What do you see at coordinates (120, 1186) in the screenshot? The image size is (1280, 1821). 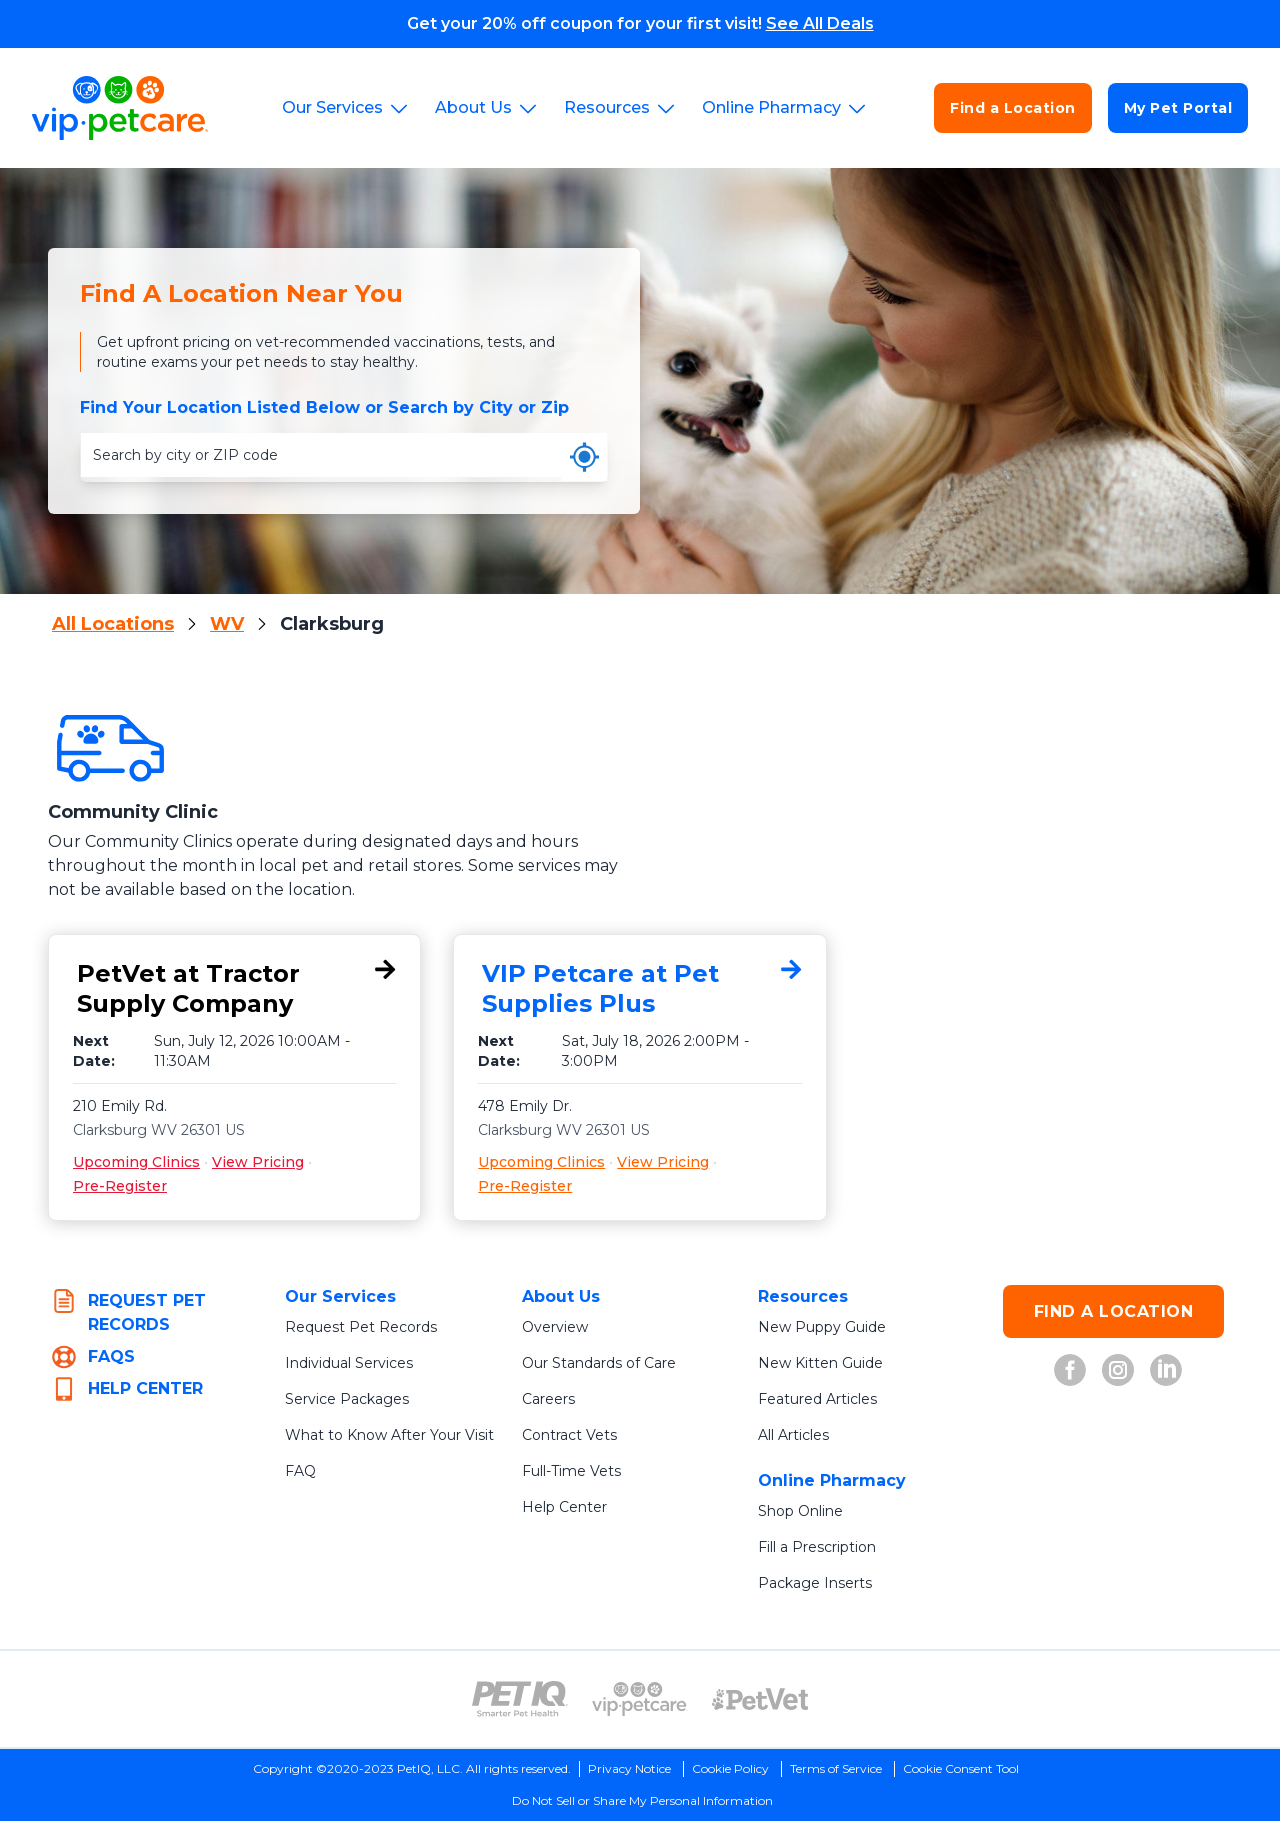 I see `Pre-Register [Pre-Register for PetVet at Tractor Supply Company, 210 Emily Rd., Clarksburg, WV 26301]` at bounding box center [120, 1186].